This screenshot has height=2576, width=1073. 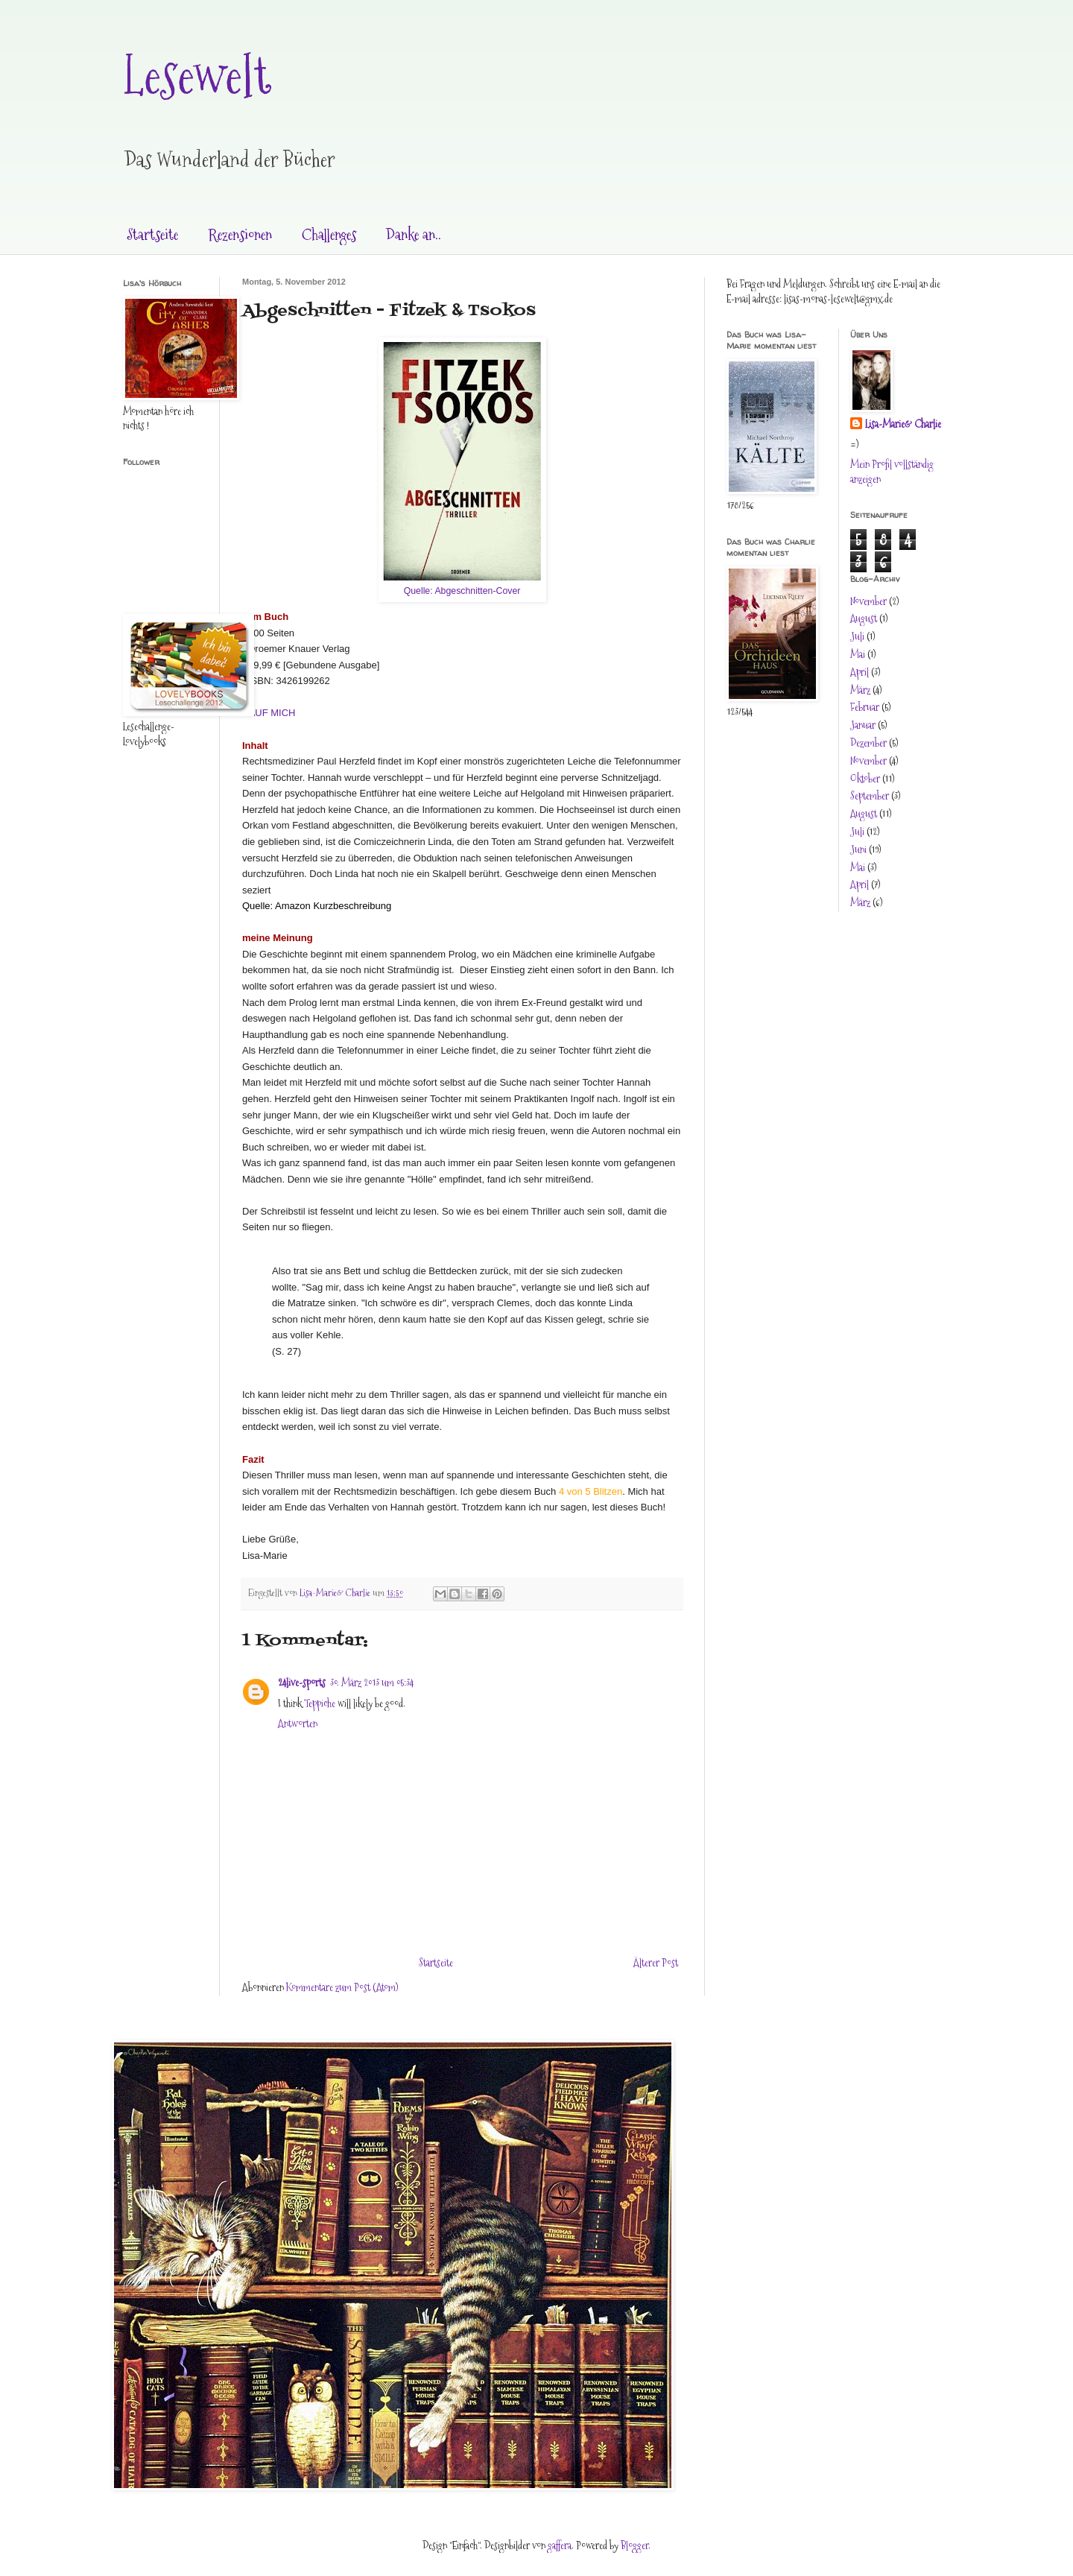 I want to click on Dezember, so click(x=868, y=742).